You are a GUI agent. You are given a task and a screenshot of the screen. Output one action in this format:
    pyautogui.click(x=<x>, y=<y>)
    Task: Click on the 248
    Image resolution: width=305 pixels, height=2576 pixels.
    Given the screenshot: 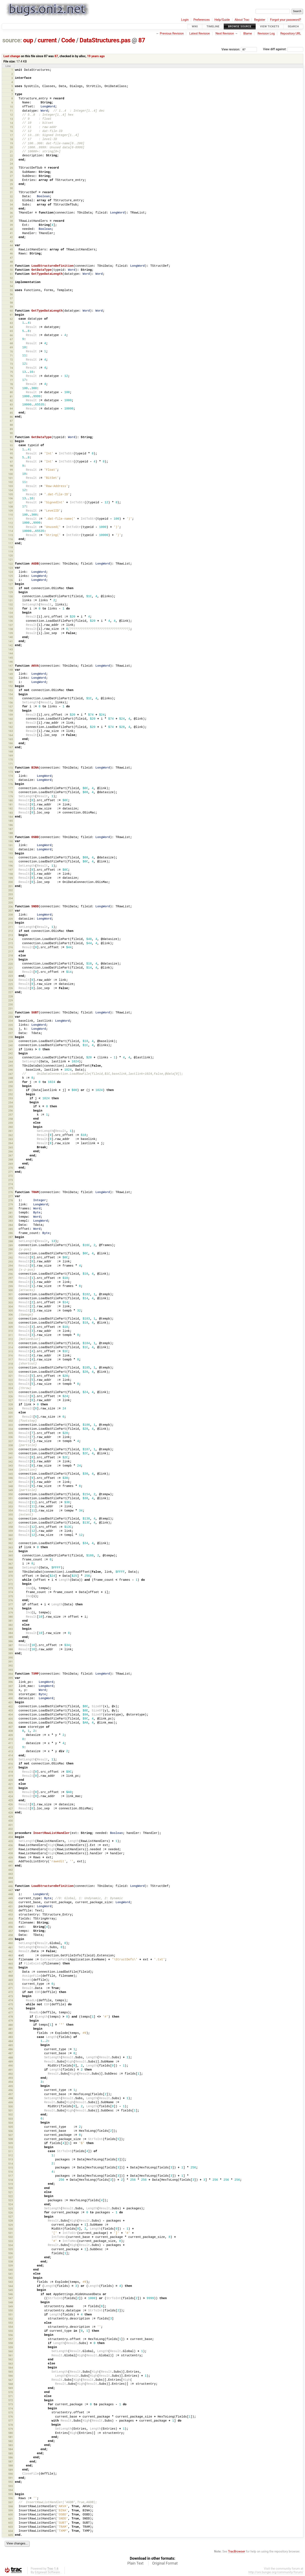 What is the action you would take?
    pyautogui.click(x=10, y=1078)
    